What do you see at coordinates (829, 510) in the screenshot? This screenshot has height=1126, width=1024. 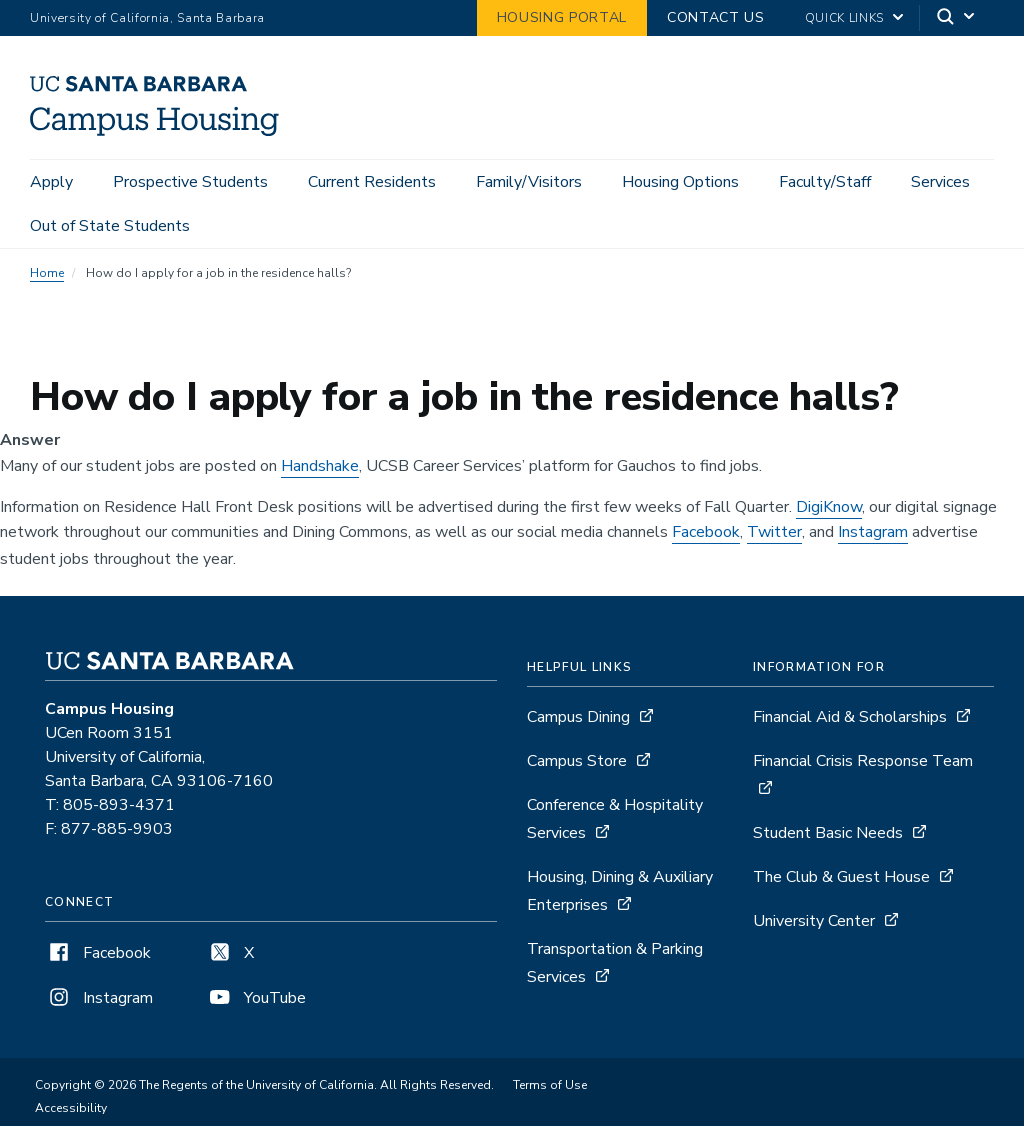 I see `DigiKnow` at bounding box center [829, 510].